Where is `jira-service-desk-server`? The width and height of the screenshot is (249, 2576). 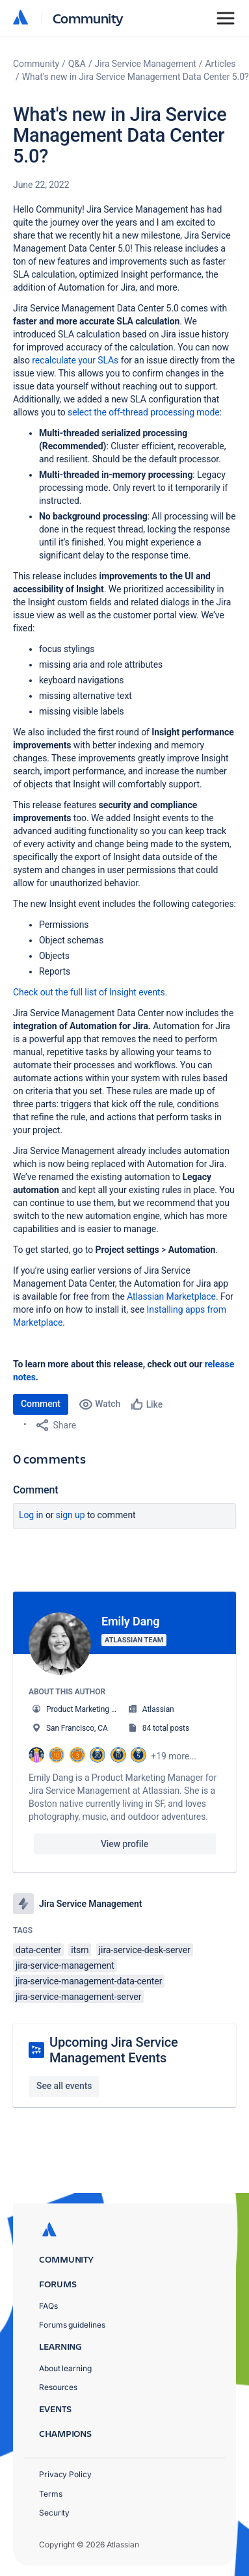 jira-service-desk-server is located at coordinates (144, 1950).